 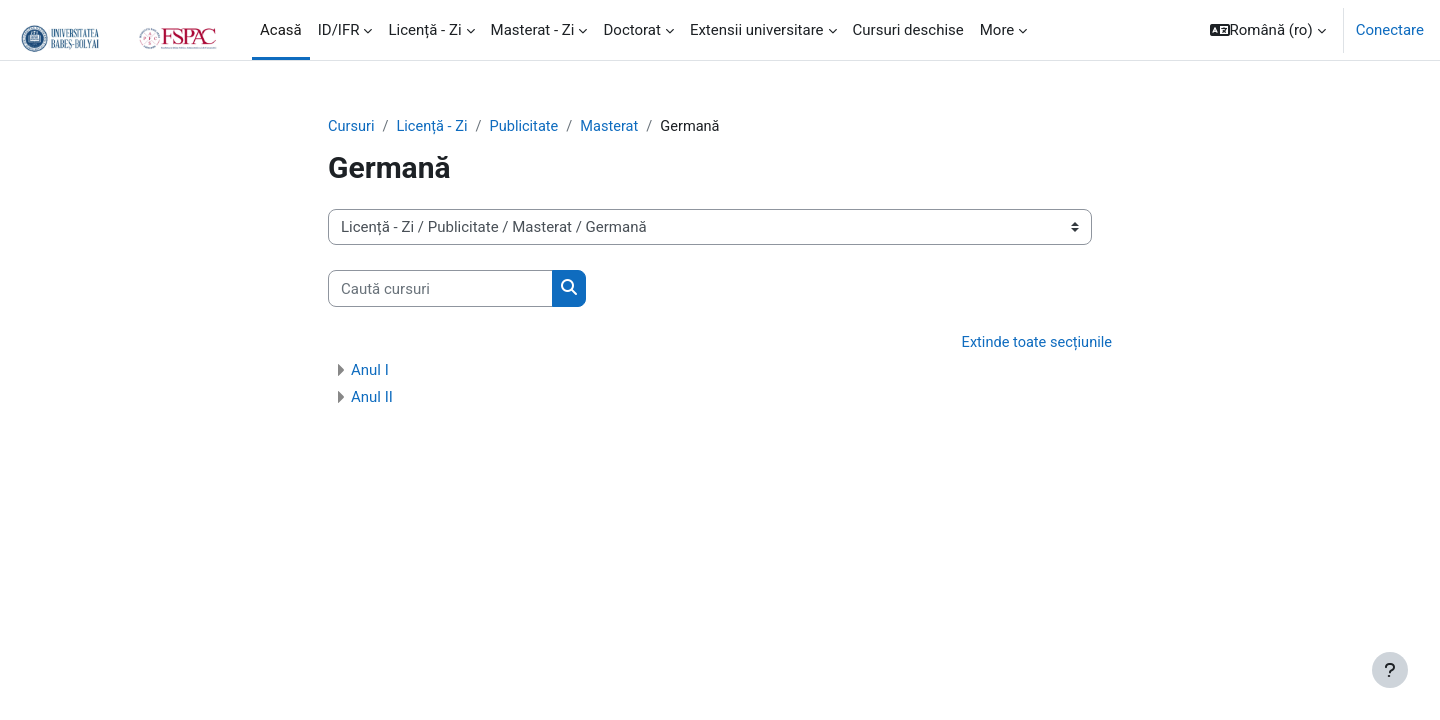 What do you see at coordinates (1034, 344) in the screenshot?
I see `Extinde toate secțiunile` at bounding box center [1034, 344].